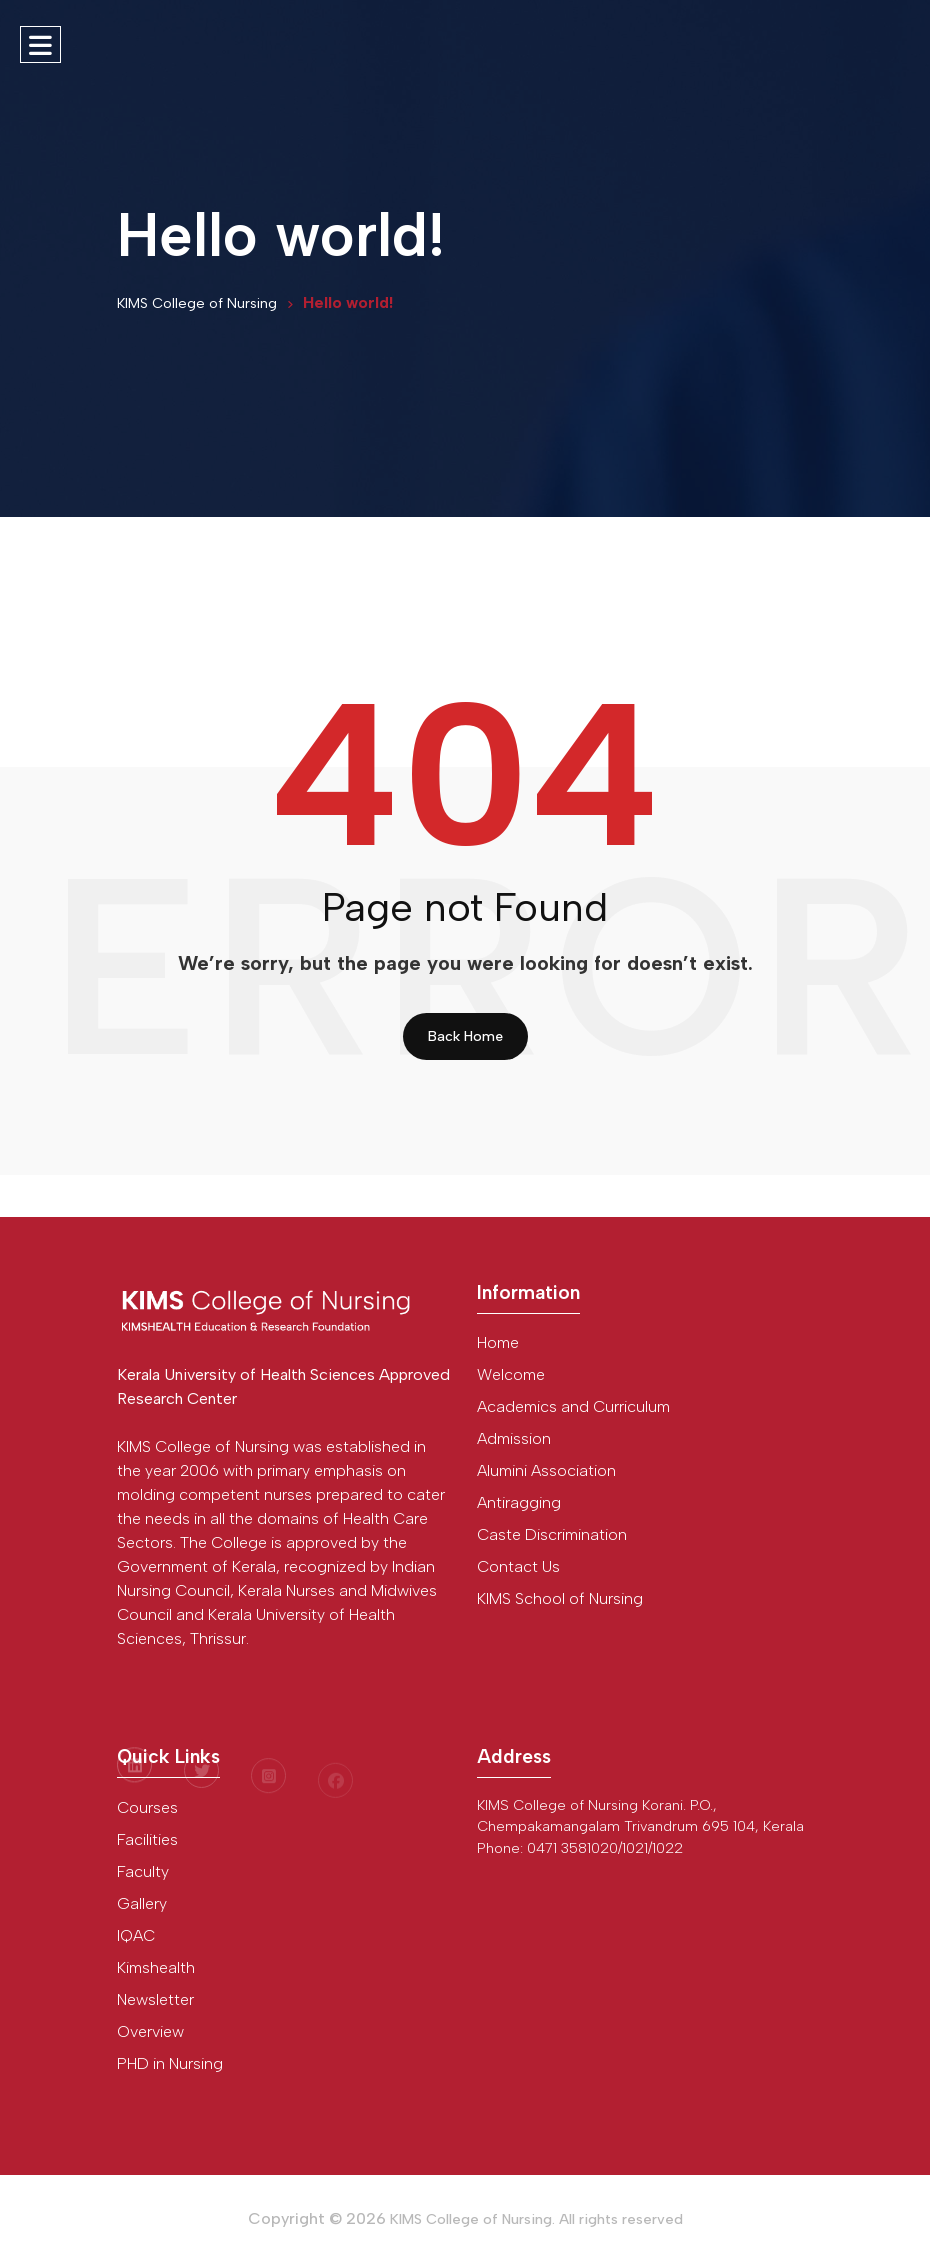 This screenshot has height=2263, width=930. Describe the element at coordinates (197, 303) in the screenshot. I see `KIMS College of Nursing` at that location.